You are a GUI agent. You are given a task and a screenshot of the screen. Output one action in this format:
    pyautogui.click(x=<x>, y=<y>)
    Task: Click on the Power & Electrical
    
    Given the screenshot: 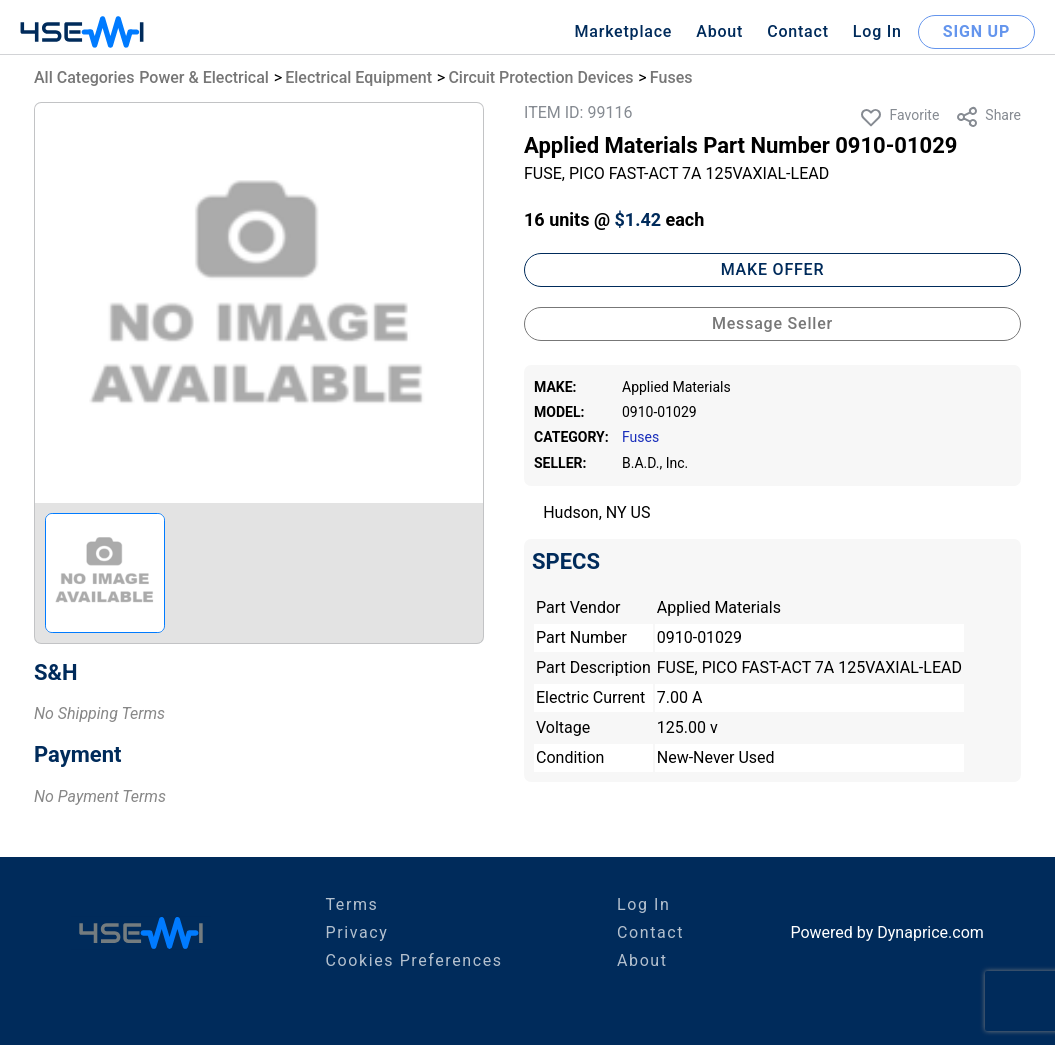 What is the action you would take?
    pyautogui.click(x=204, y=77)
    